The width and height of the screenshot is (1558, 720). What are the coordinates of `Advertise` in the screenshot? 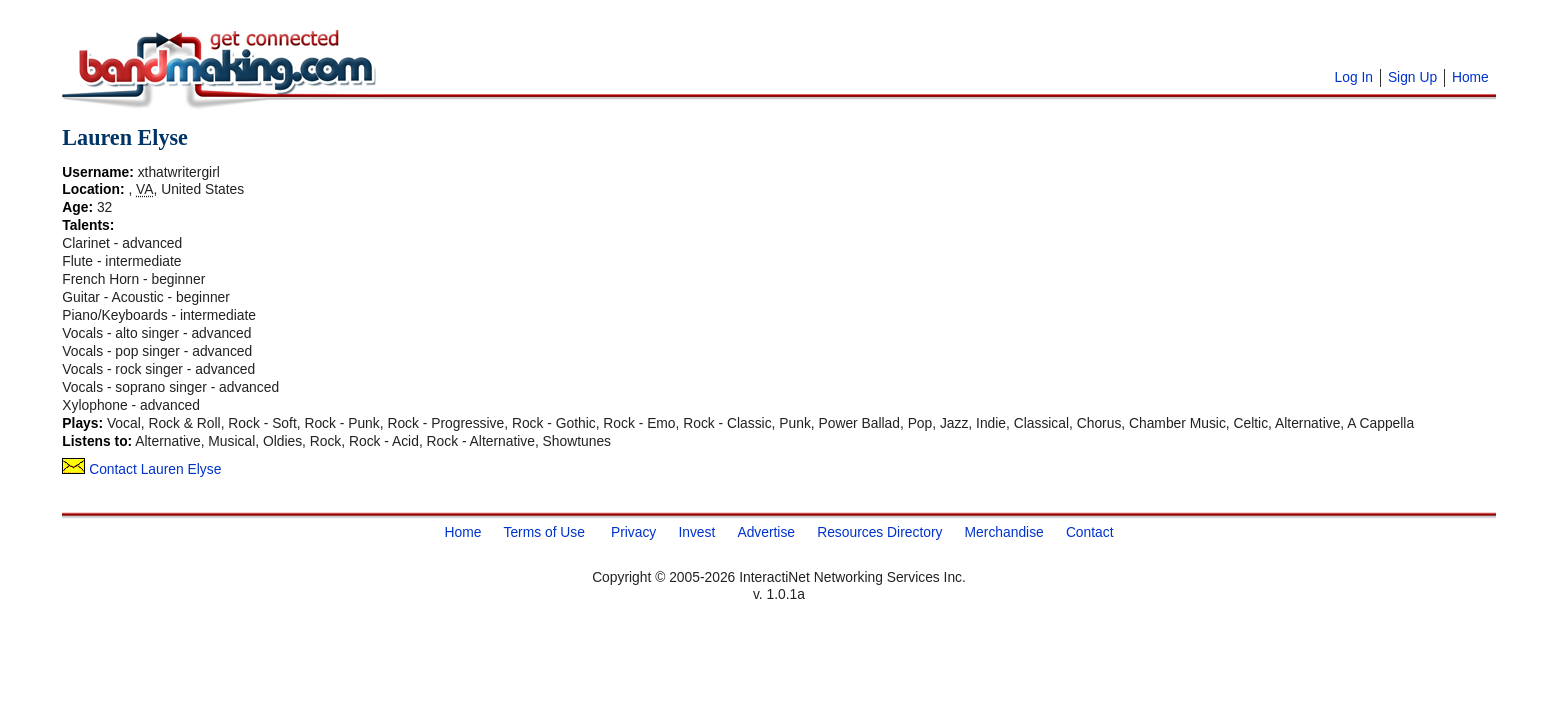 It's located at (766, 531).